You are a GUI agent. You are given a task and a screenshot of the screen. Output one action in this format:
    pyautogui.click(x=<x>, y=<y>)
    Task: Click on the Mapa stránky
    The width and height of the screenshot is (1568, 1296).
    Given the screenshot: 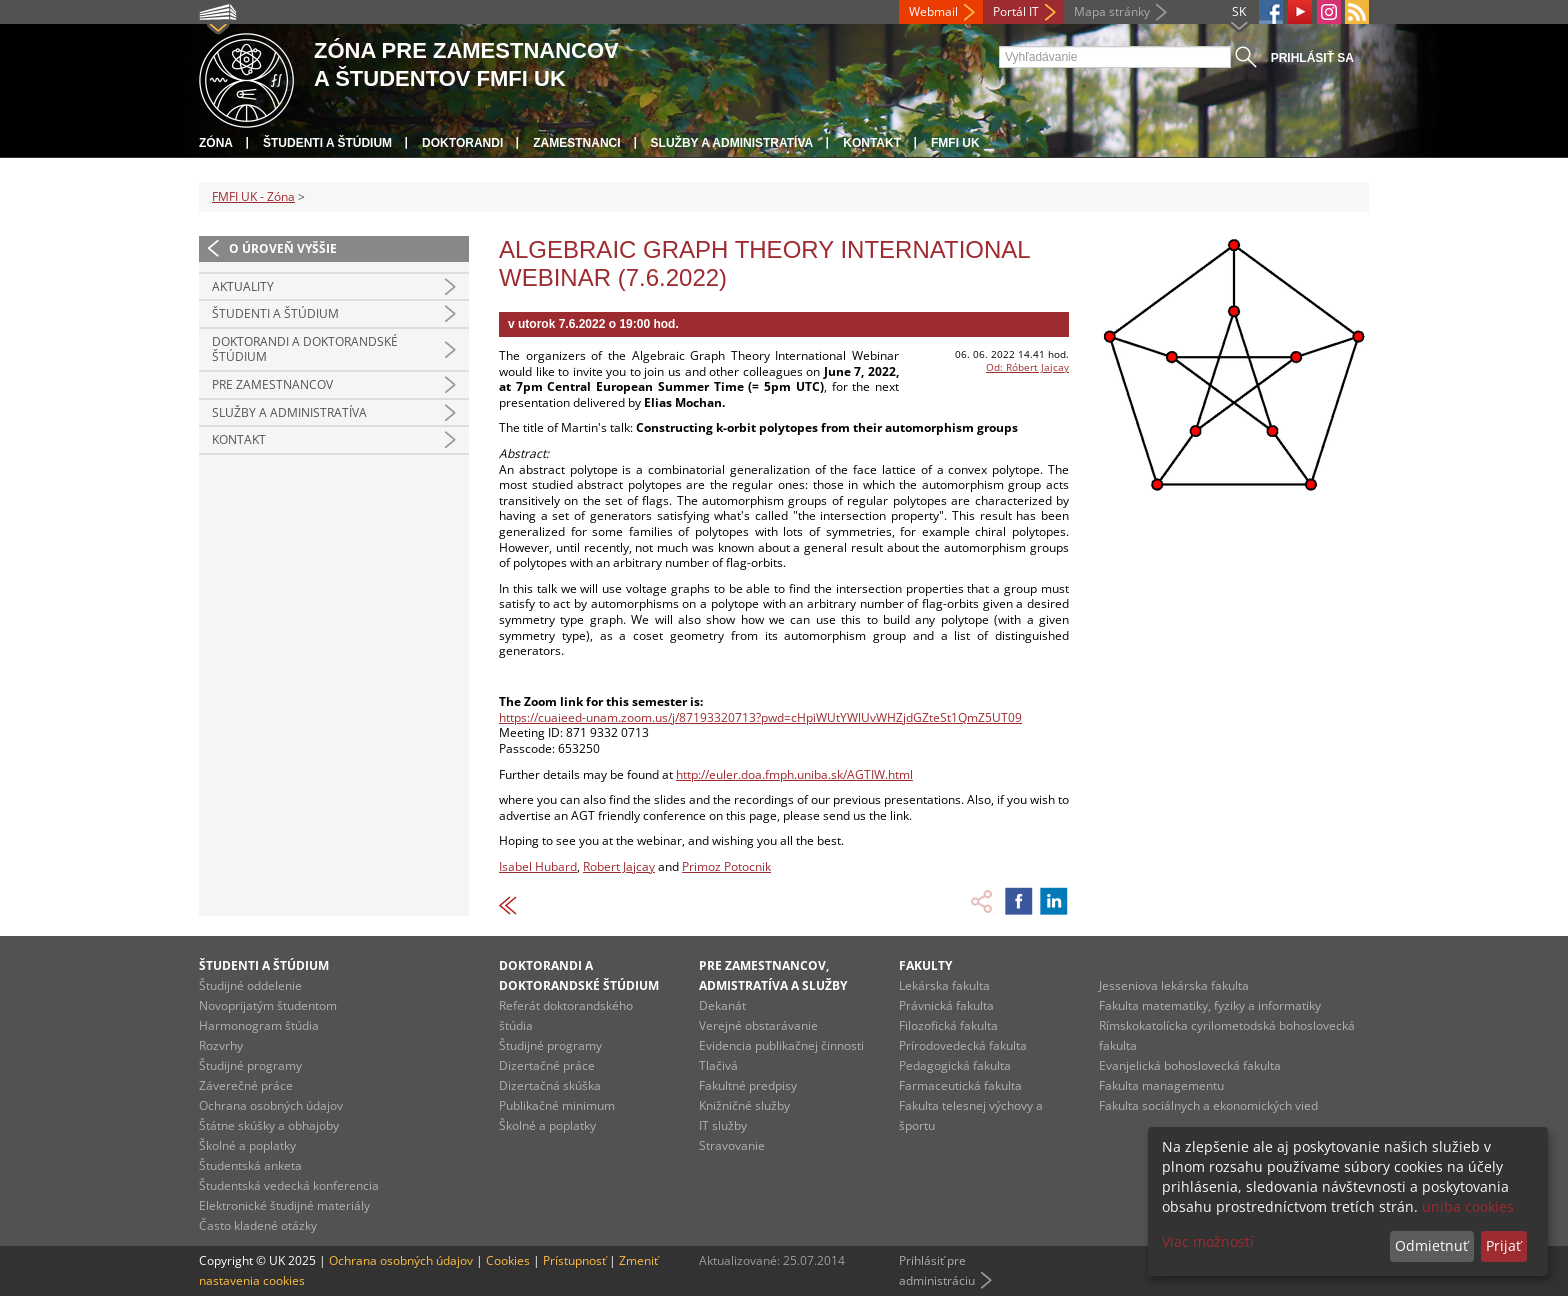 What is the action you would take?
    pyautogui.click(x=1112, y=11)
    